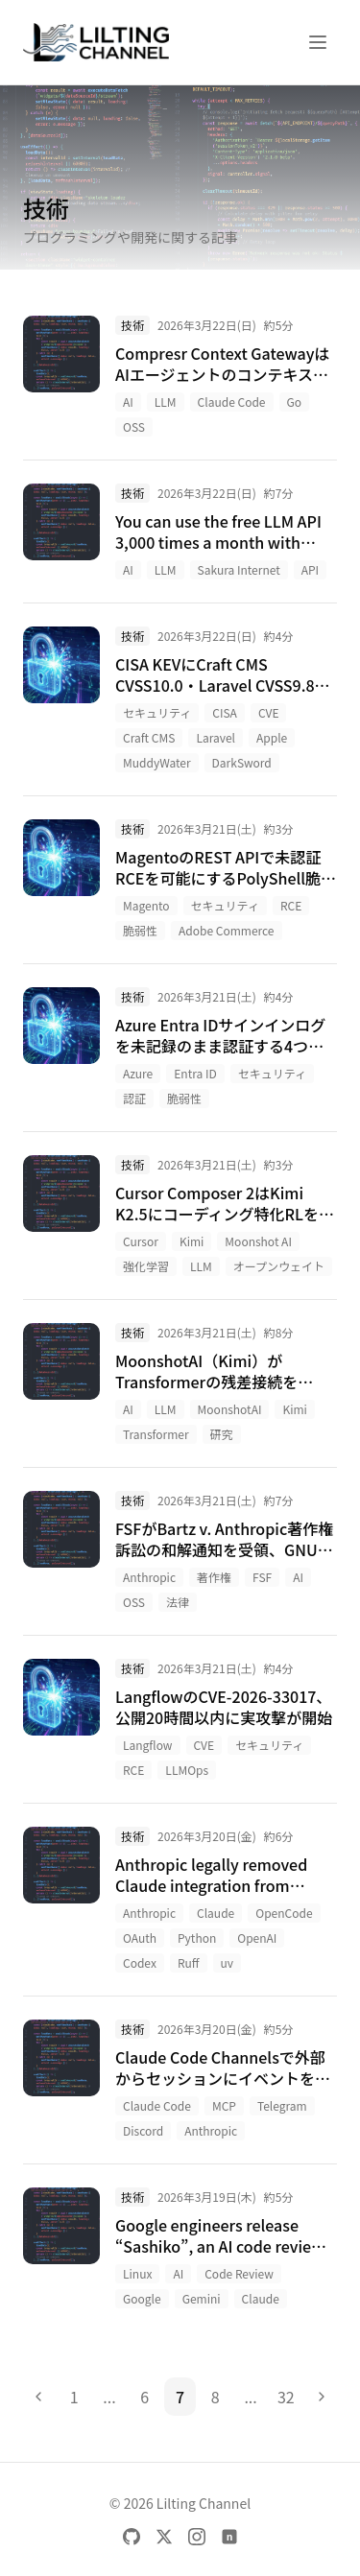  What do you see at coordinates (227, 1962) in the screenshot?
I see `uv` at bounding box center [227, 1962].